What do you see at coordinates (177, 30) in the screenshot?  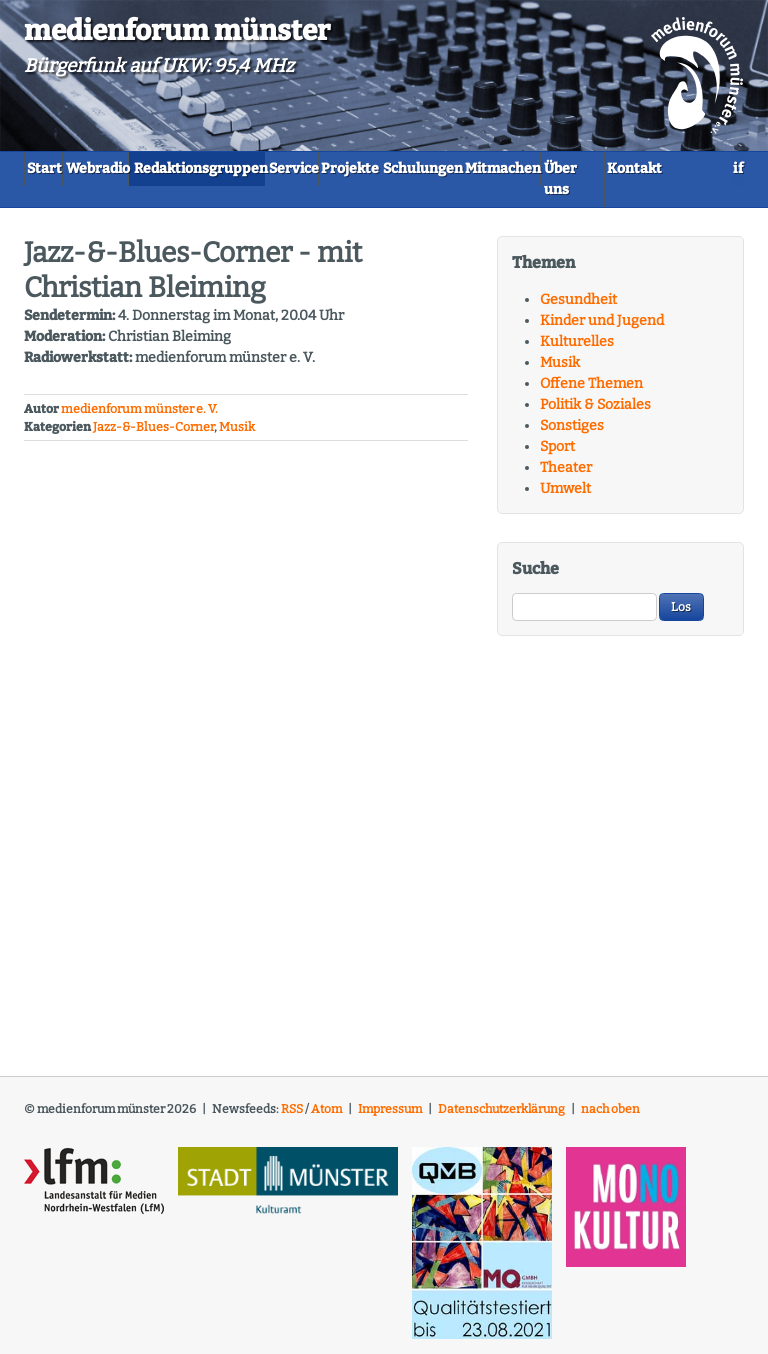 I see `medienforum münster` at bounding box center [177, 30].